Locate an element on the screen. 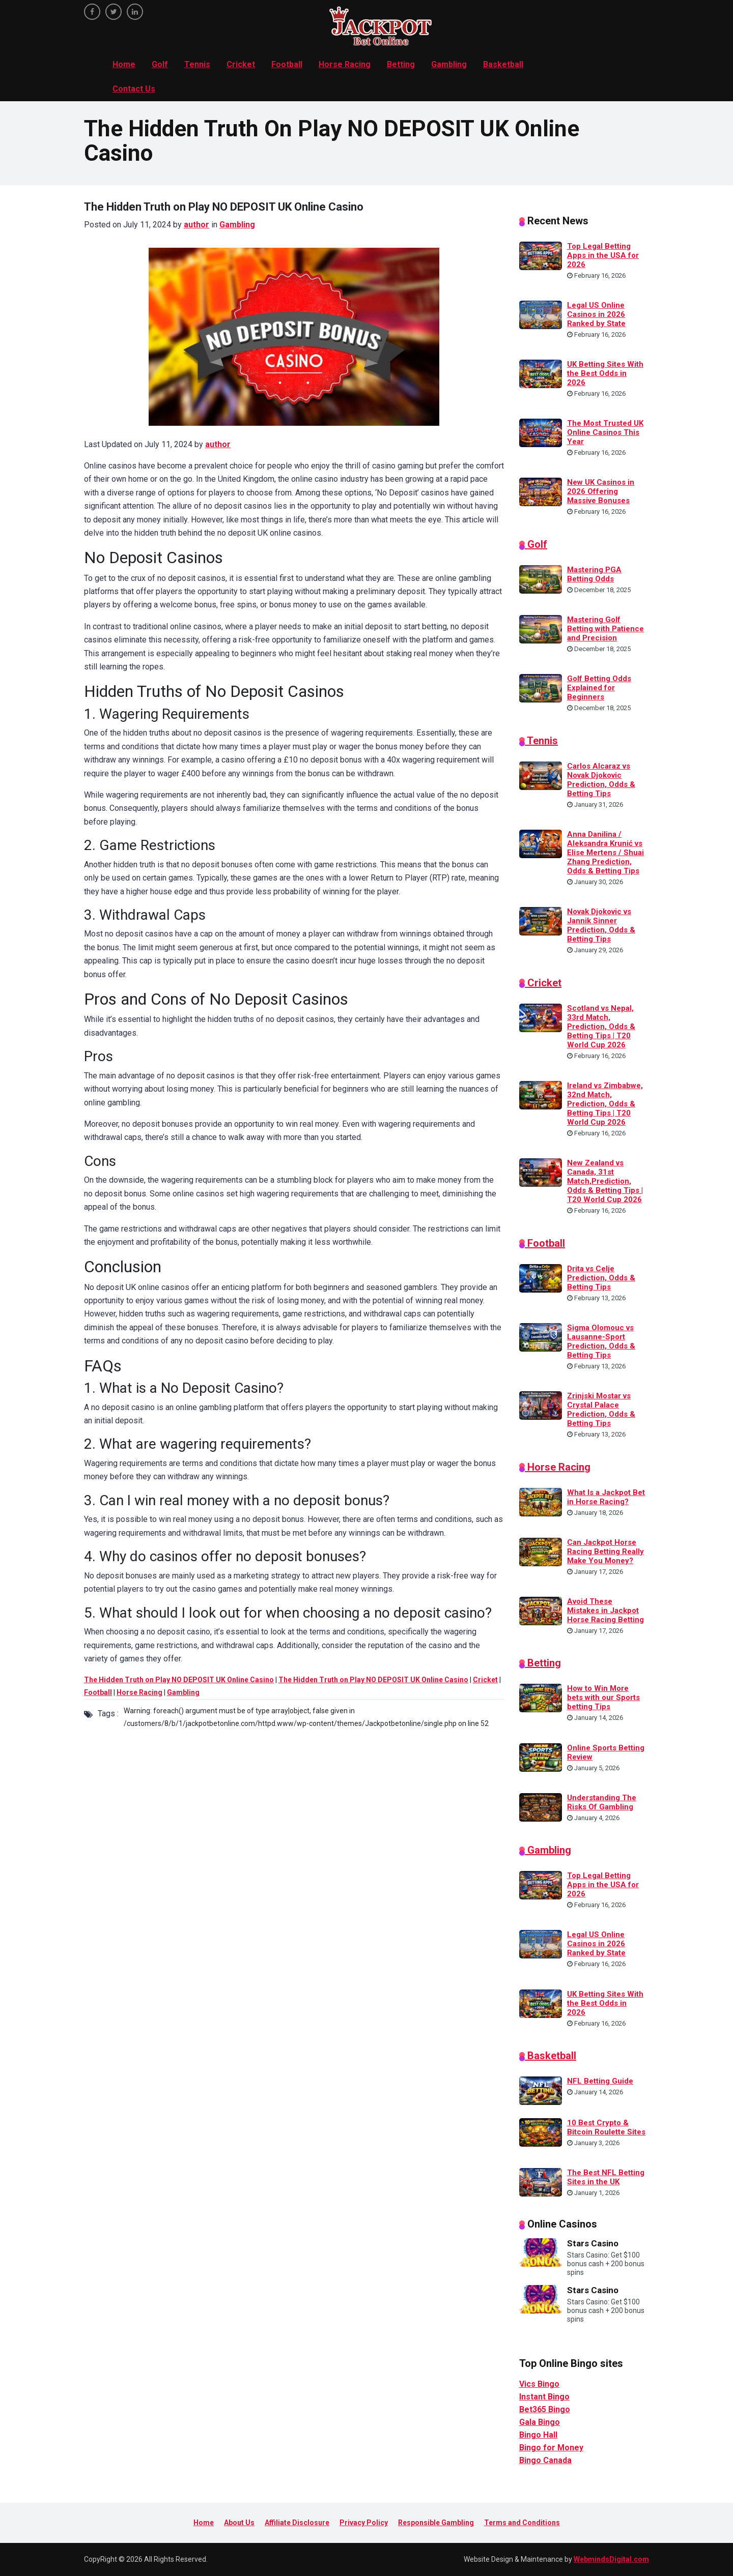 The image size is (733, 2576). [Scotland vs Nepal, 33rd Match, Prediction, Odds & Betting Tips | T20 World Cup 2026] is located at coordinates (540, 1017).